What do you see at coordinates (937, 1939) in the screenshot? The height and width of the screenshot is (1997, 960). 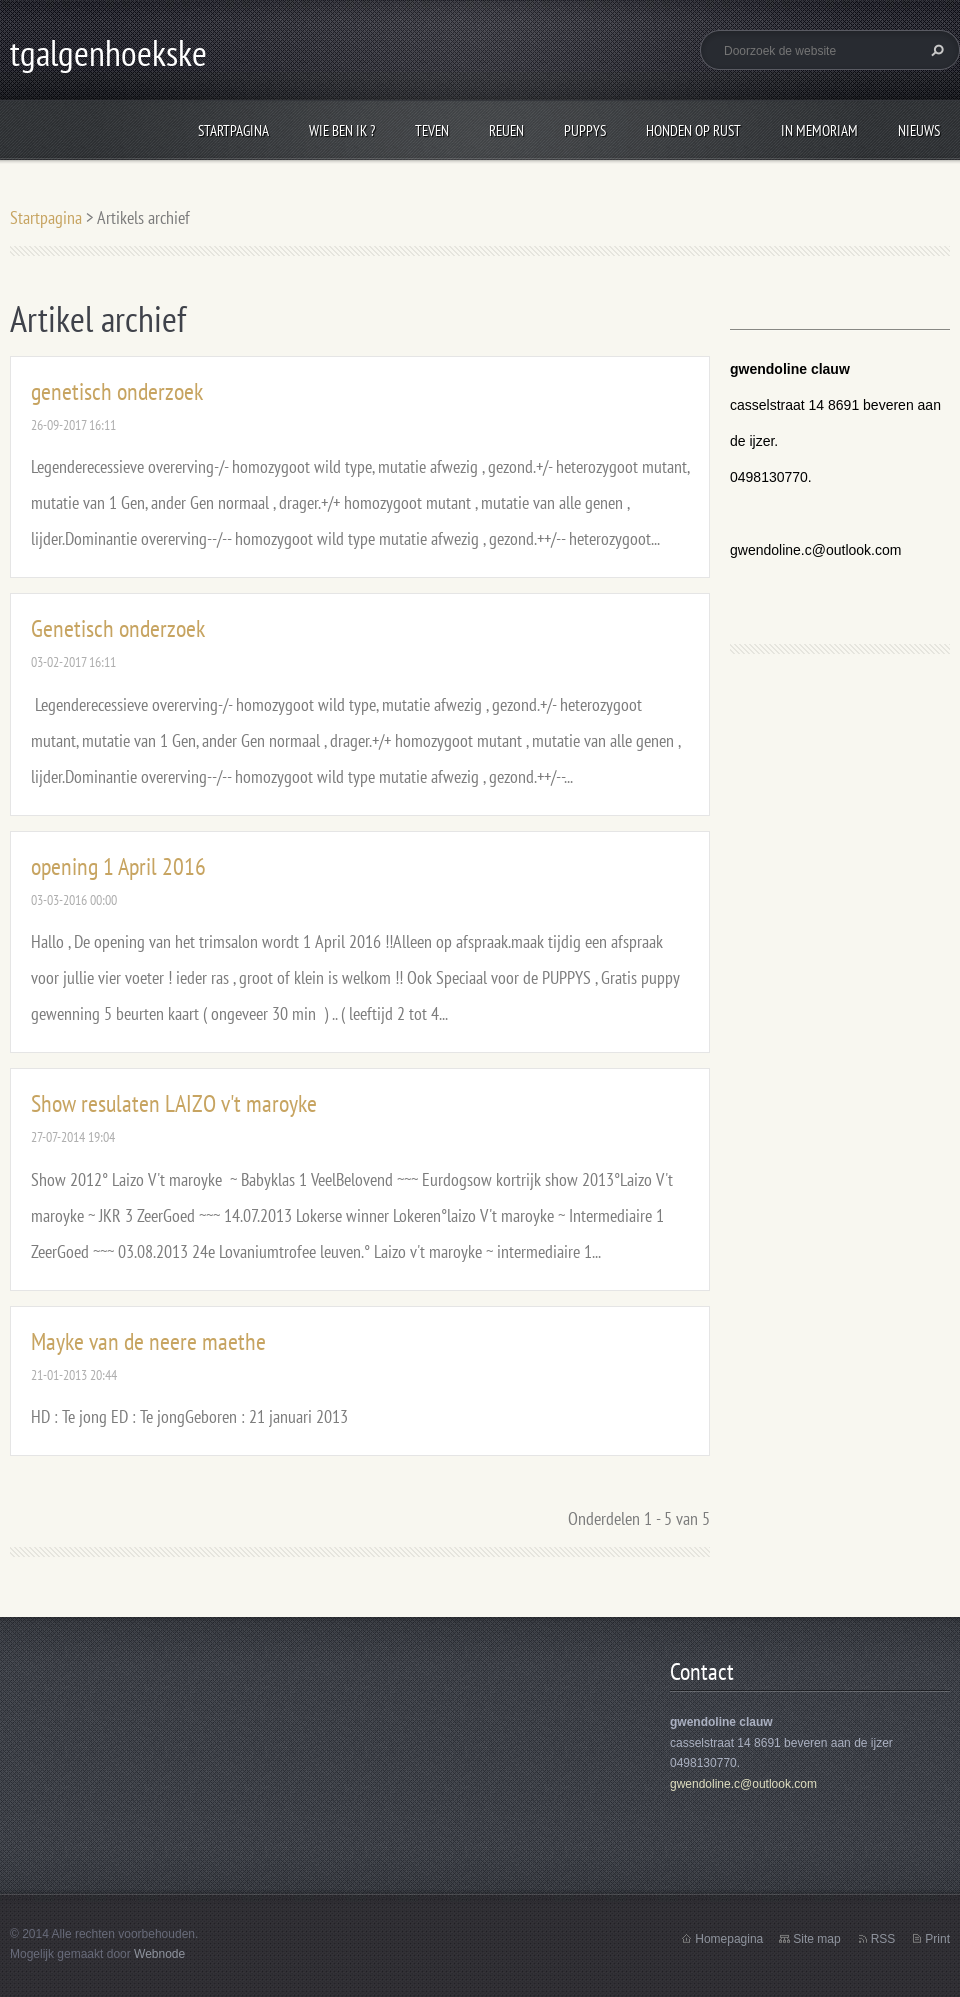 I see `Print` at bounding box center [937, 1939].